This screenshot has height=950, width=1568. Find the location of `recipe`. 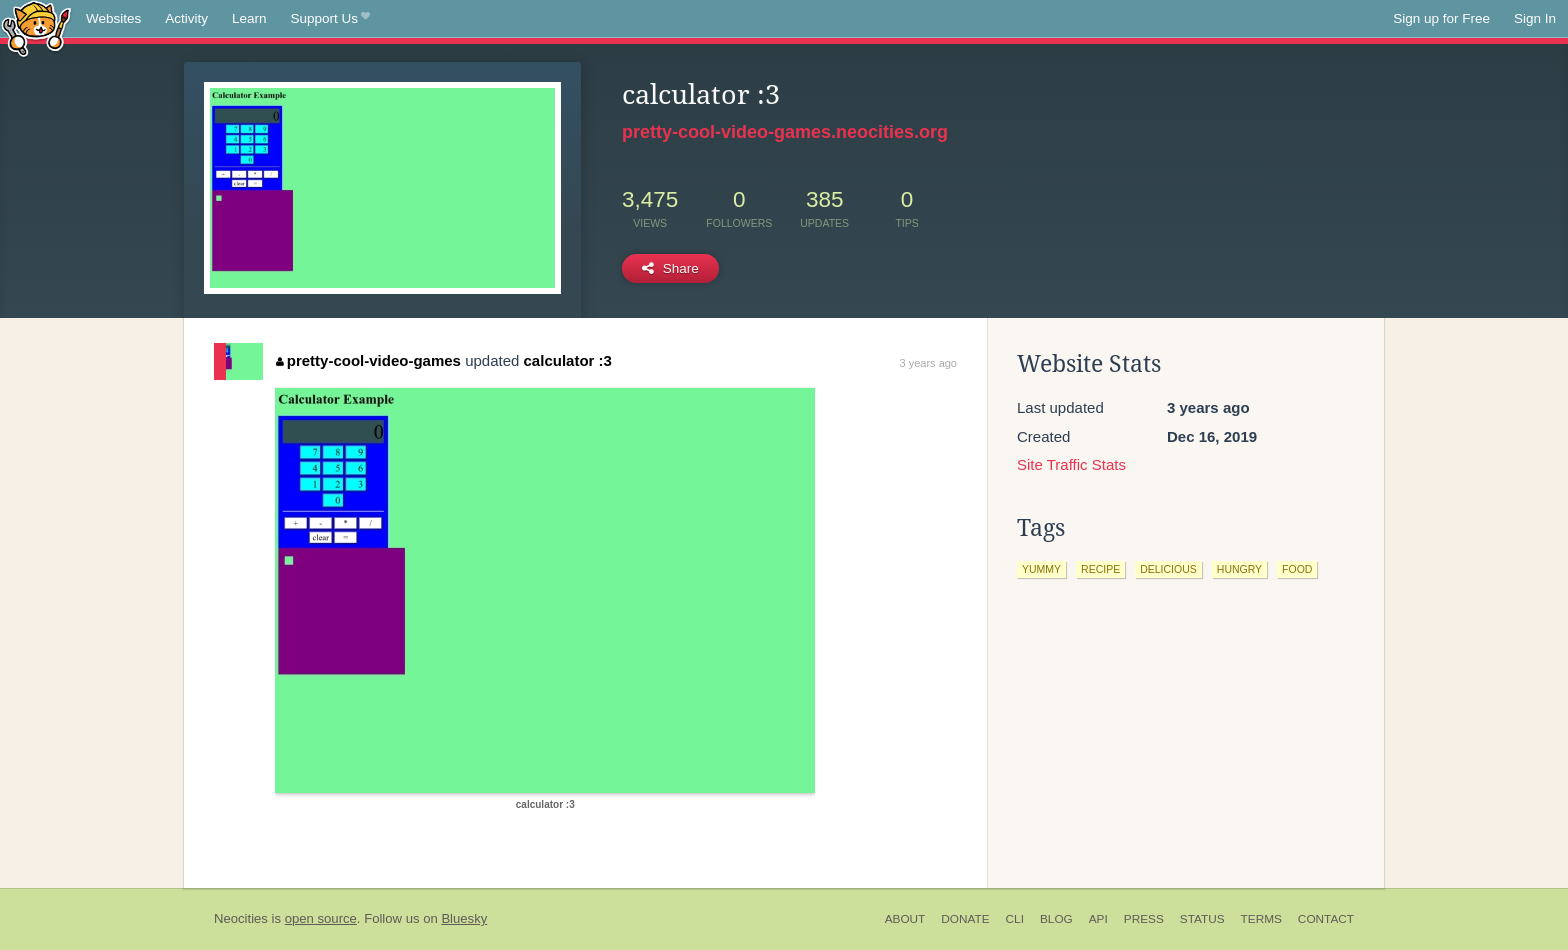

recipe is located at coordinates (1100, 569).